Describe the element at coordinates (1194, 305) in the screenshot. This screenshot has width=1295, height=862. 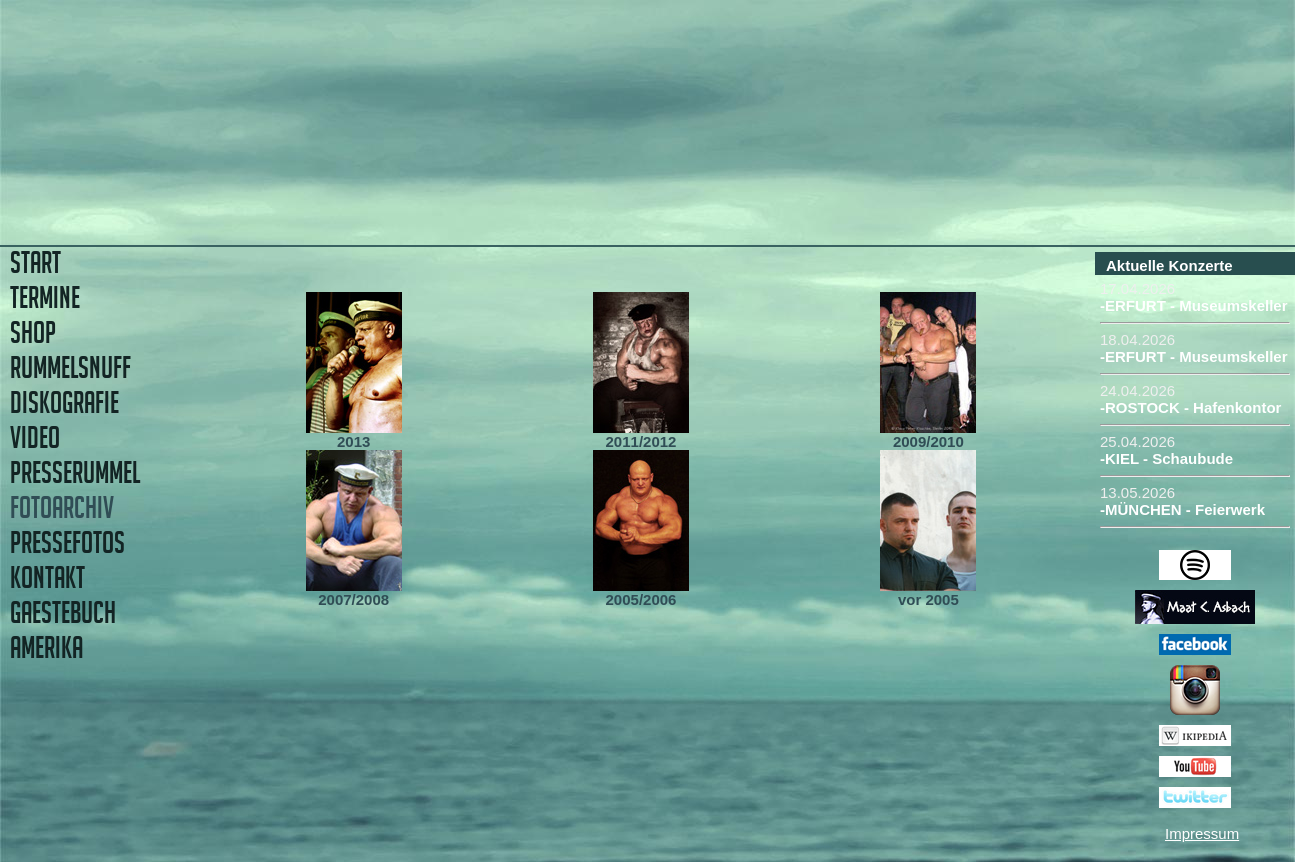
I see `-ERFURT - Museumskeller` at that location.